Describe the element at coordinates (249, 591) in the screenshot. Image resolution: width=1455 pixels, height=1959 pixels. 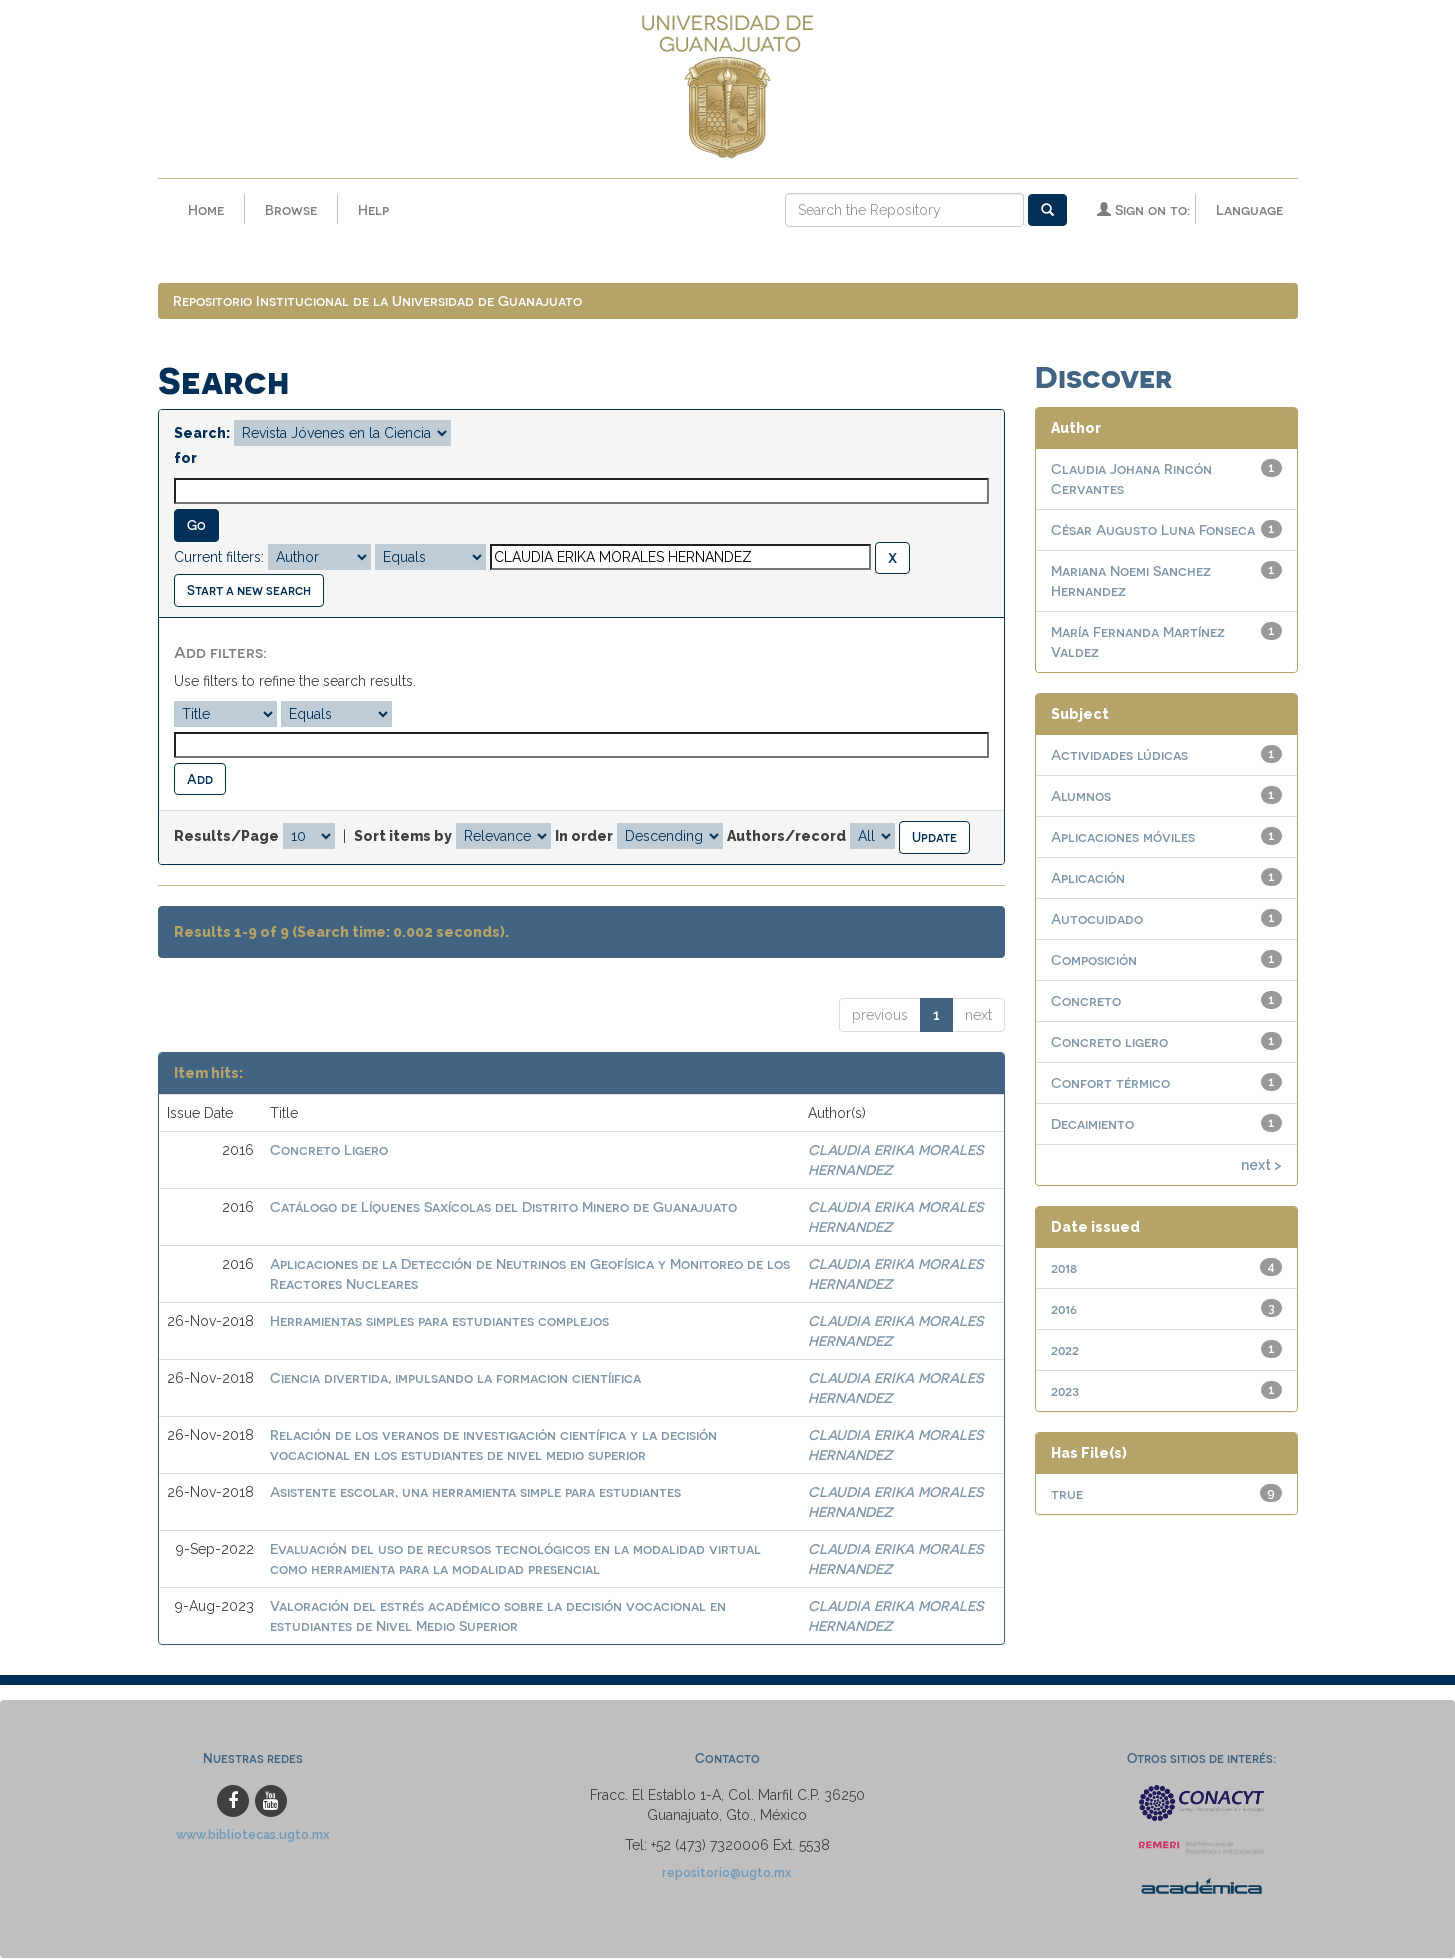
I see `Start a new search` at that location.